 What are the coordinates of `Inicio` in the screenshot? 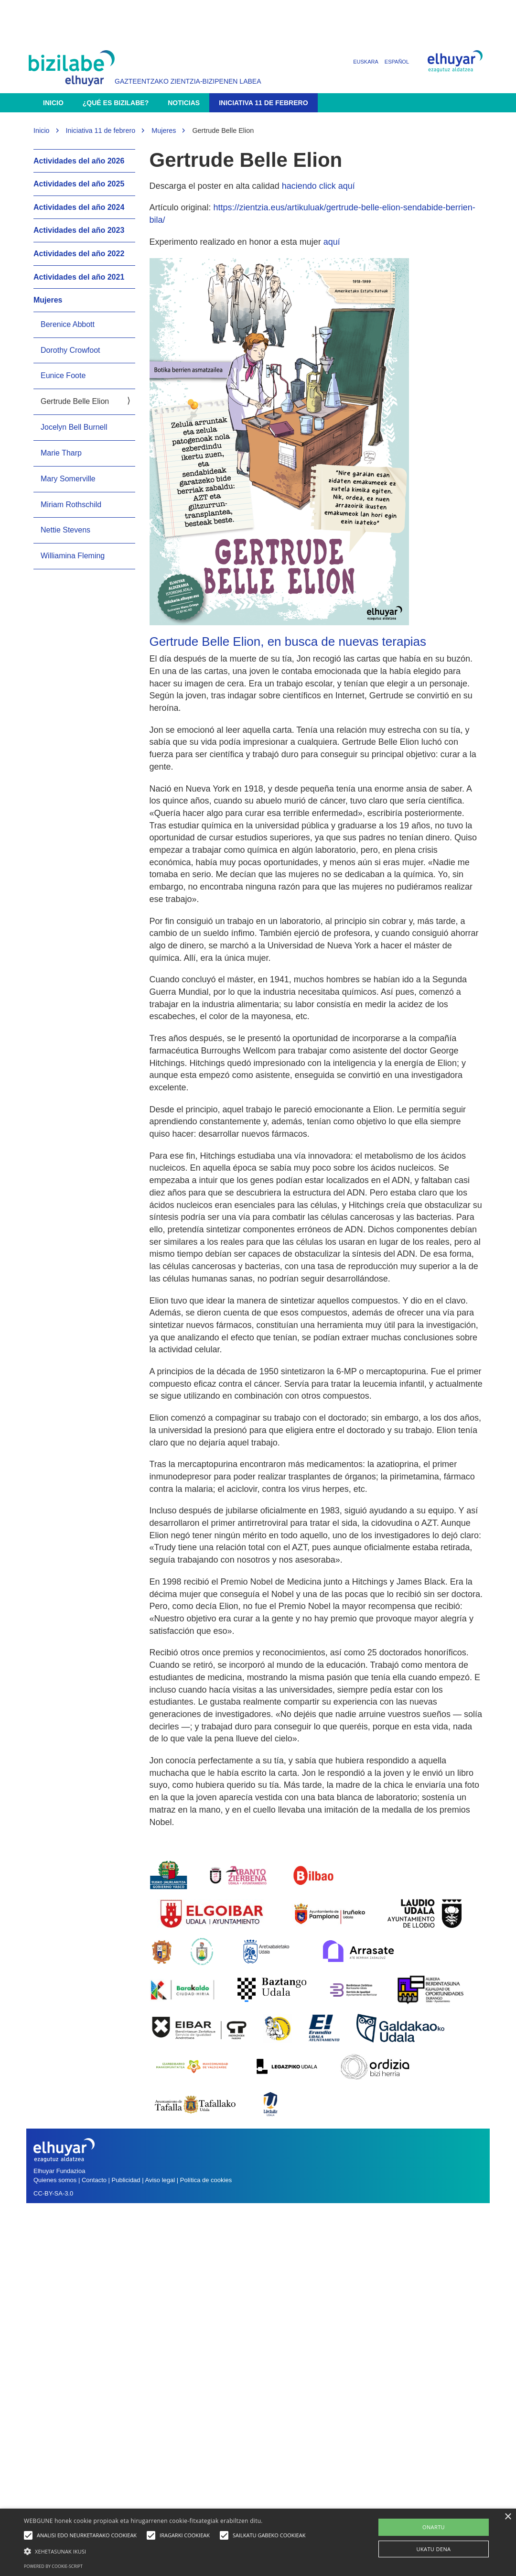 It's located at (53, 103).